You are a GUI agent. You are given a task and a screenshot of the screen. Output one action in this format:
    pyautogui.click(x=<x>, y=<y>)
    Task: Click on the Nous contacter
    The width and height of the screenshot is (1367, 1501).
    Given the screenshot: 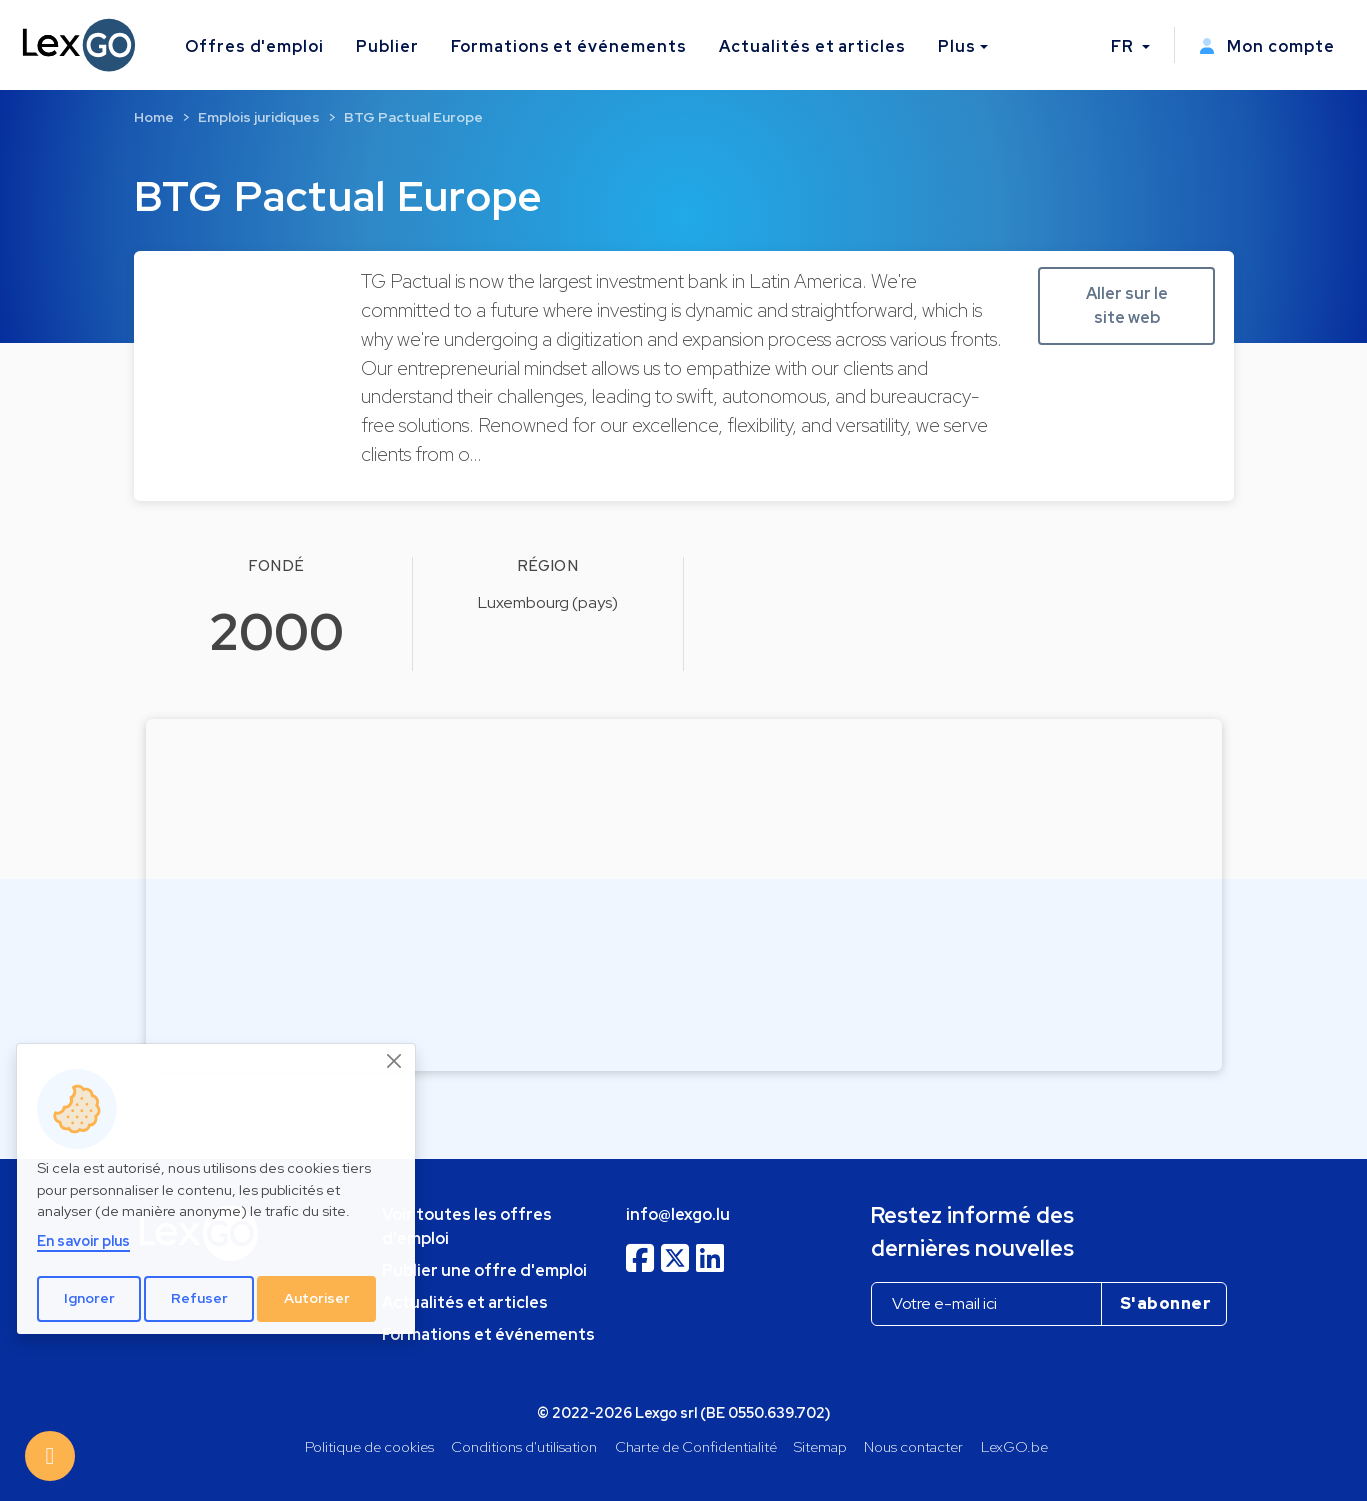 What is the action you would take?
    pyautogui.click(x=913, y=1446)
    